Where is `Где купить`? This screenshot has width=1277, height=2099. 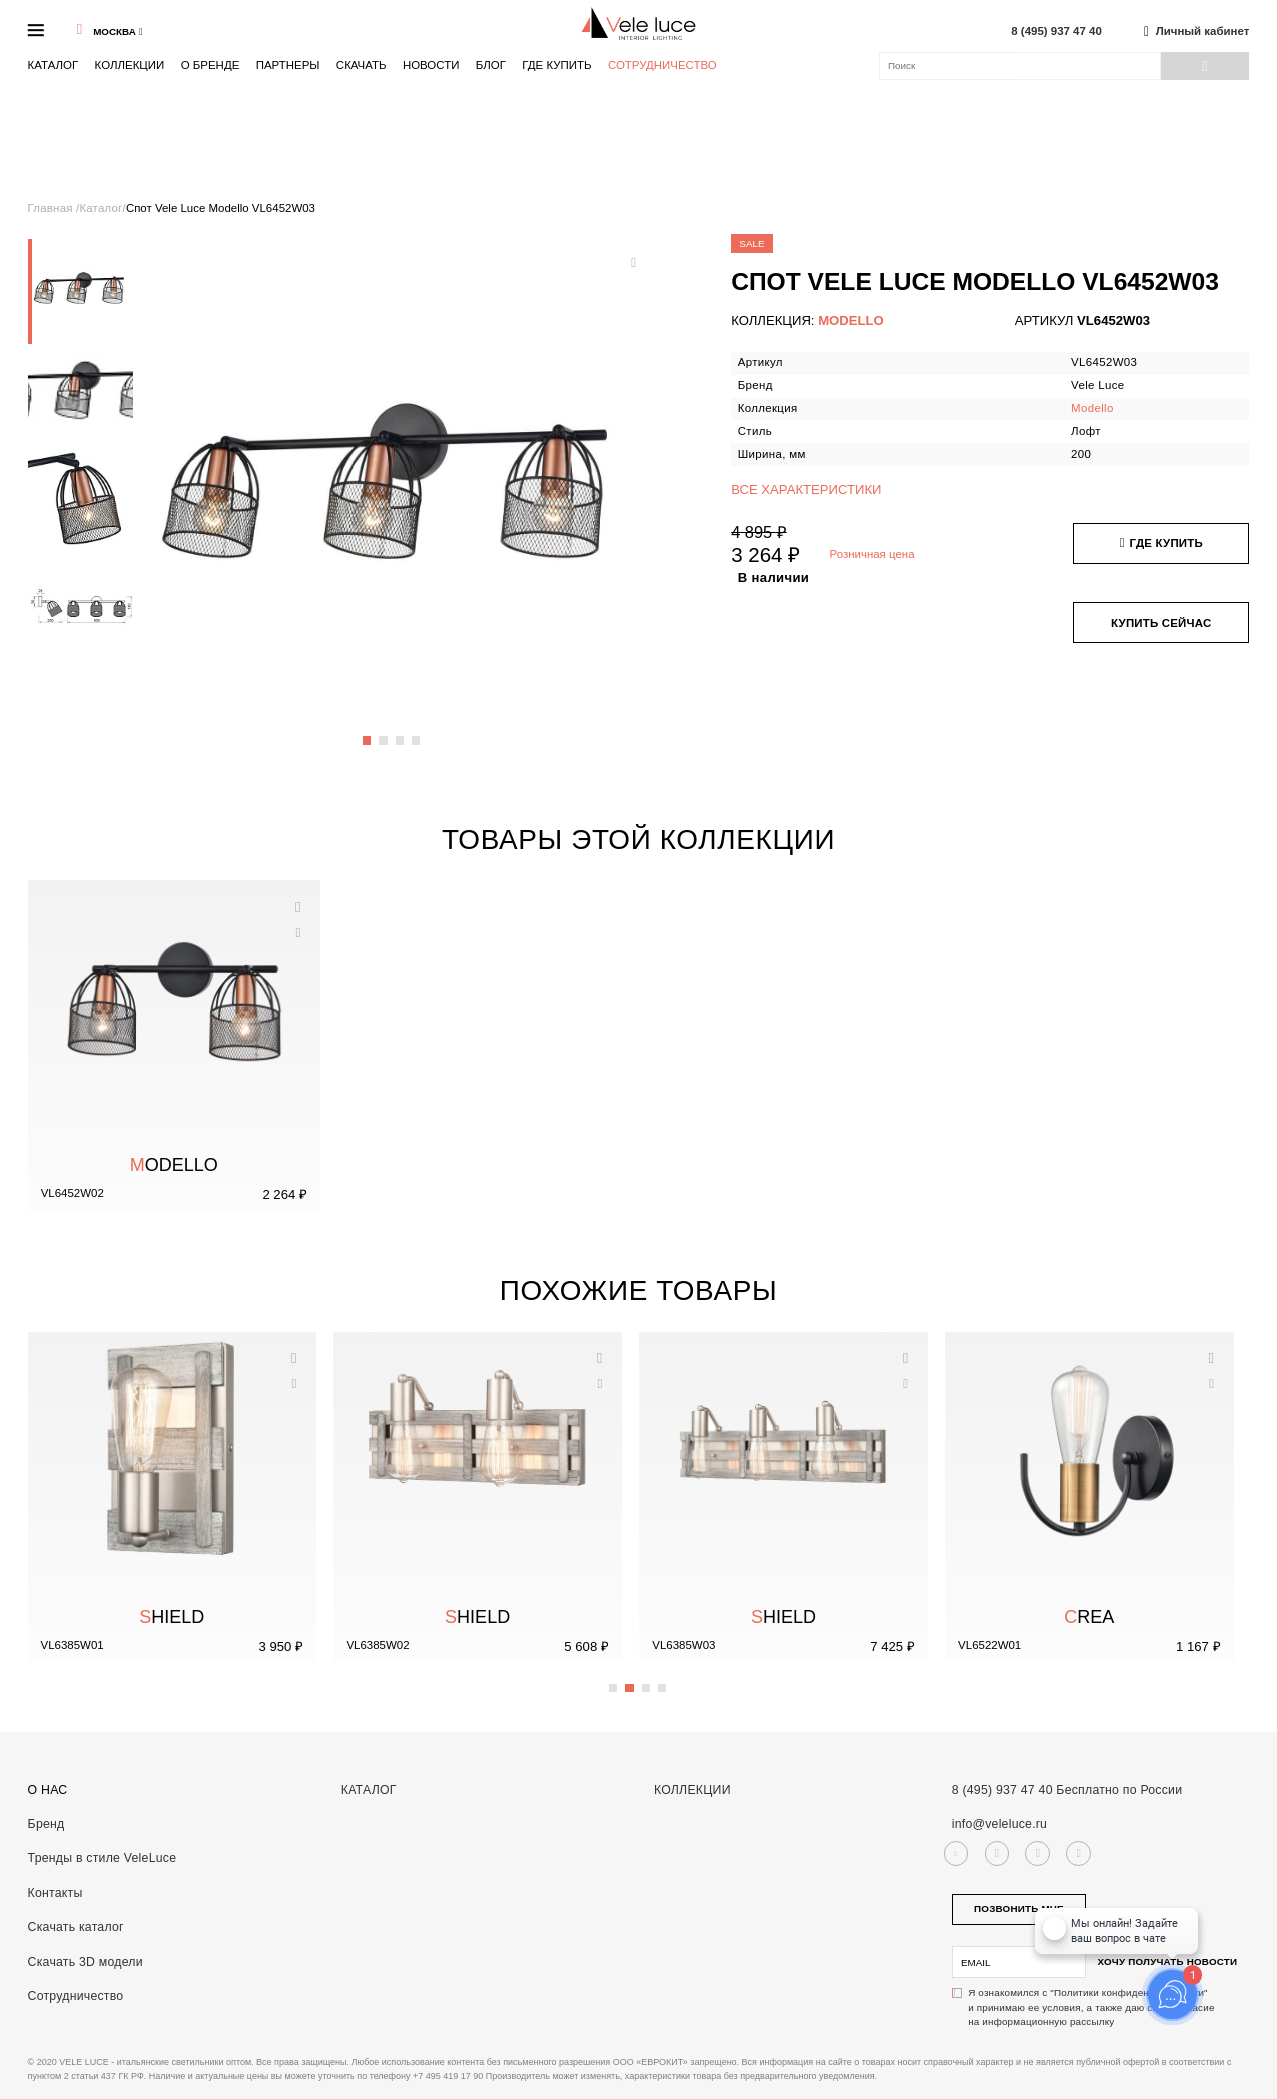 Где купить is located at coordinates (556, 65).